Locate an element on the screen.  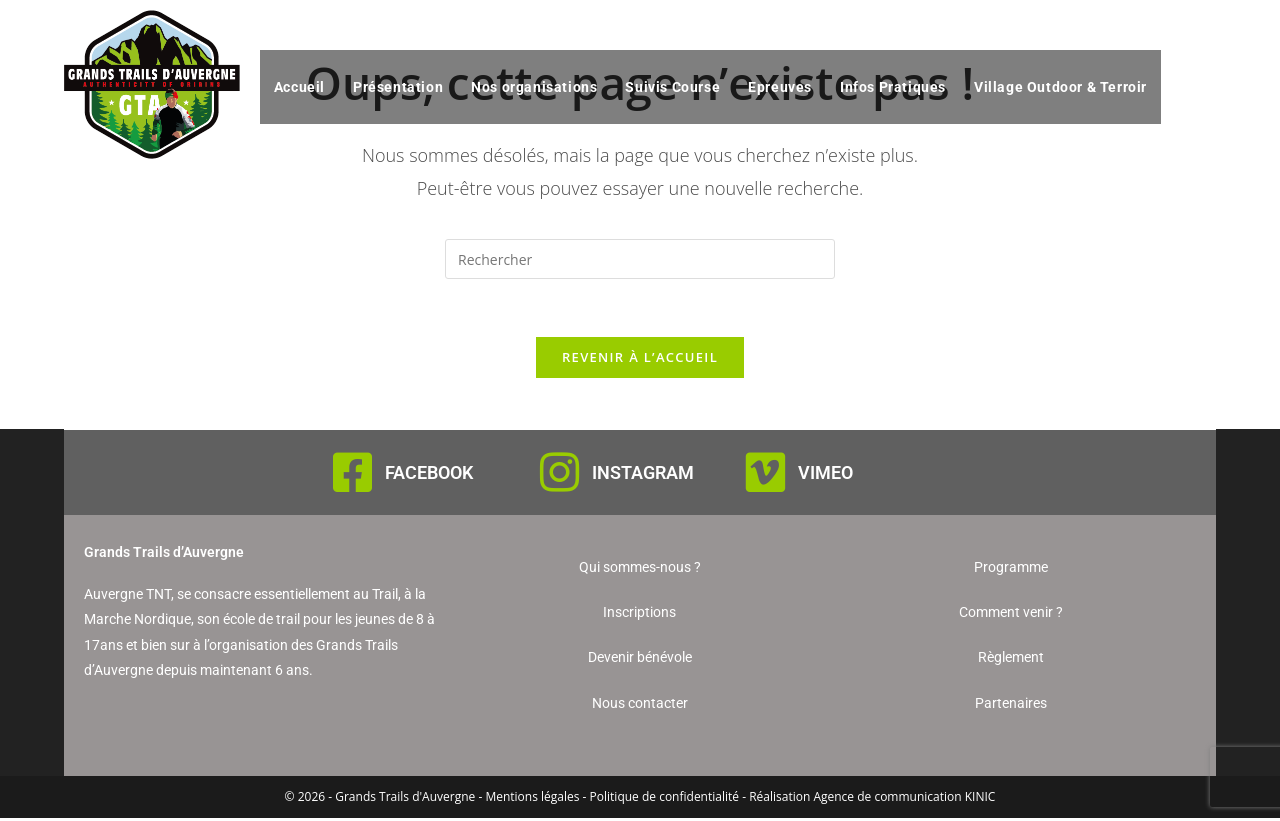
FACEBOOK is located at coordinates (429, 475).